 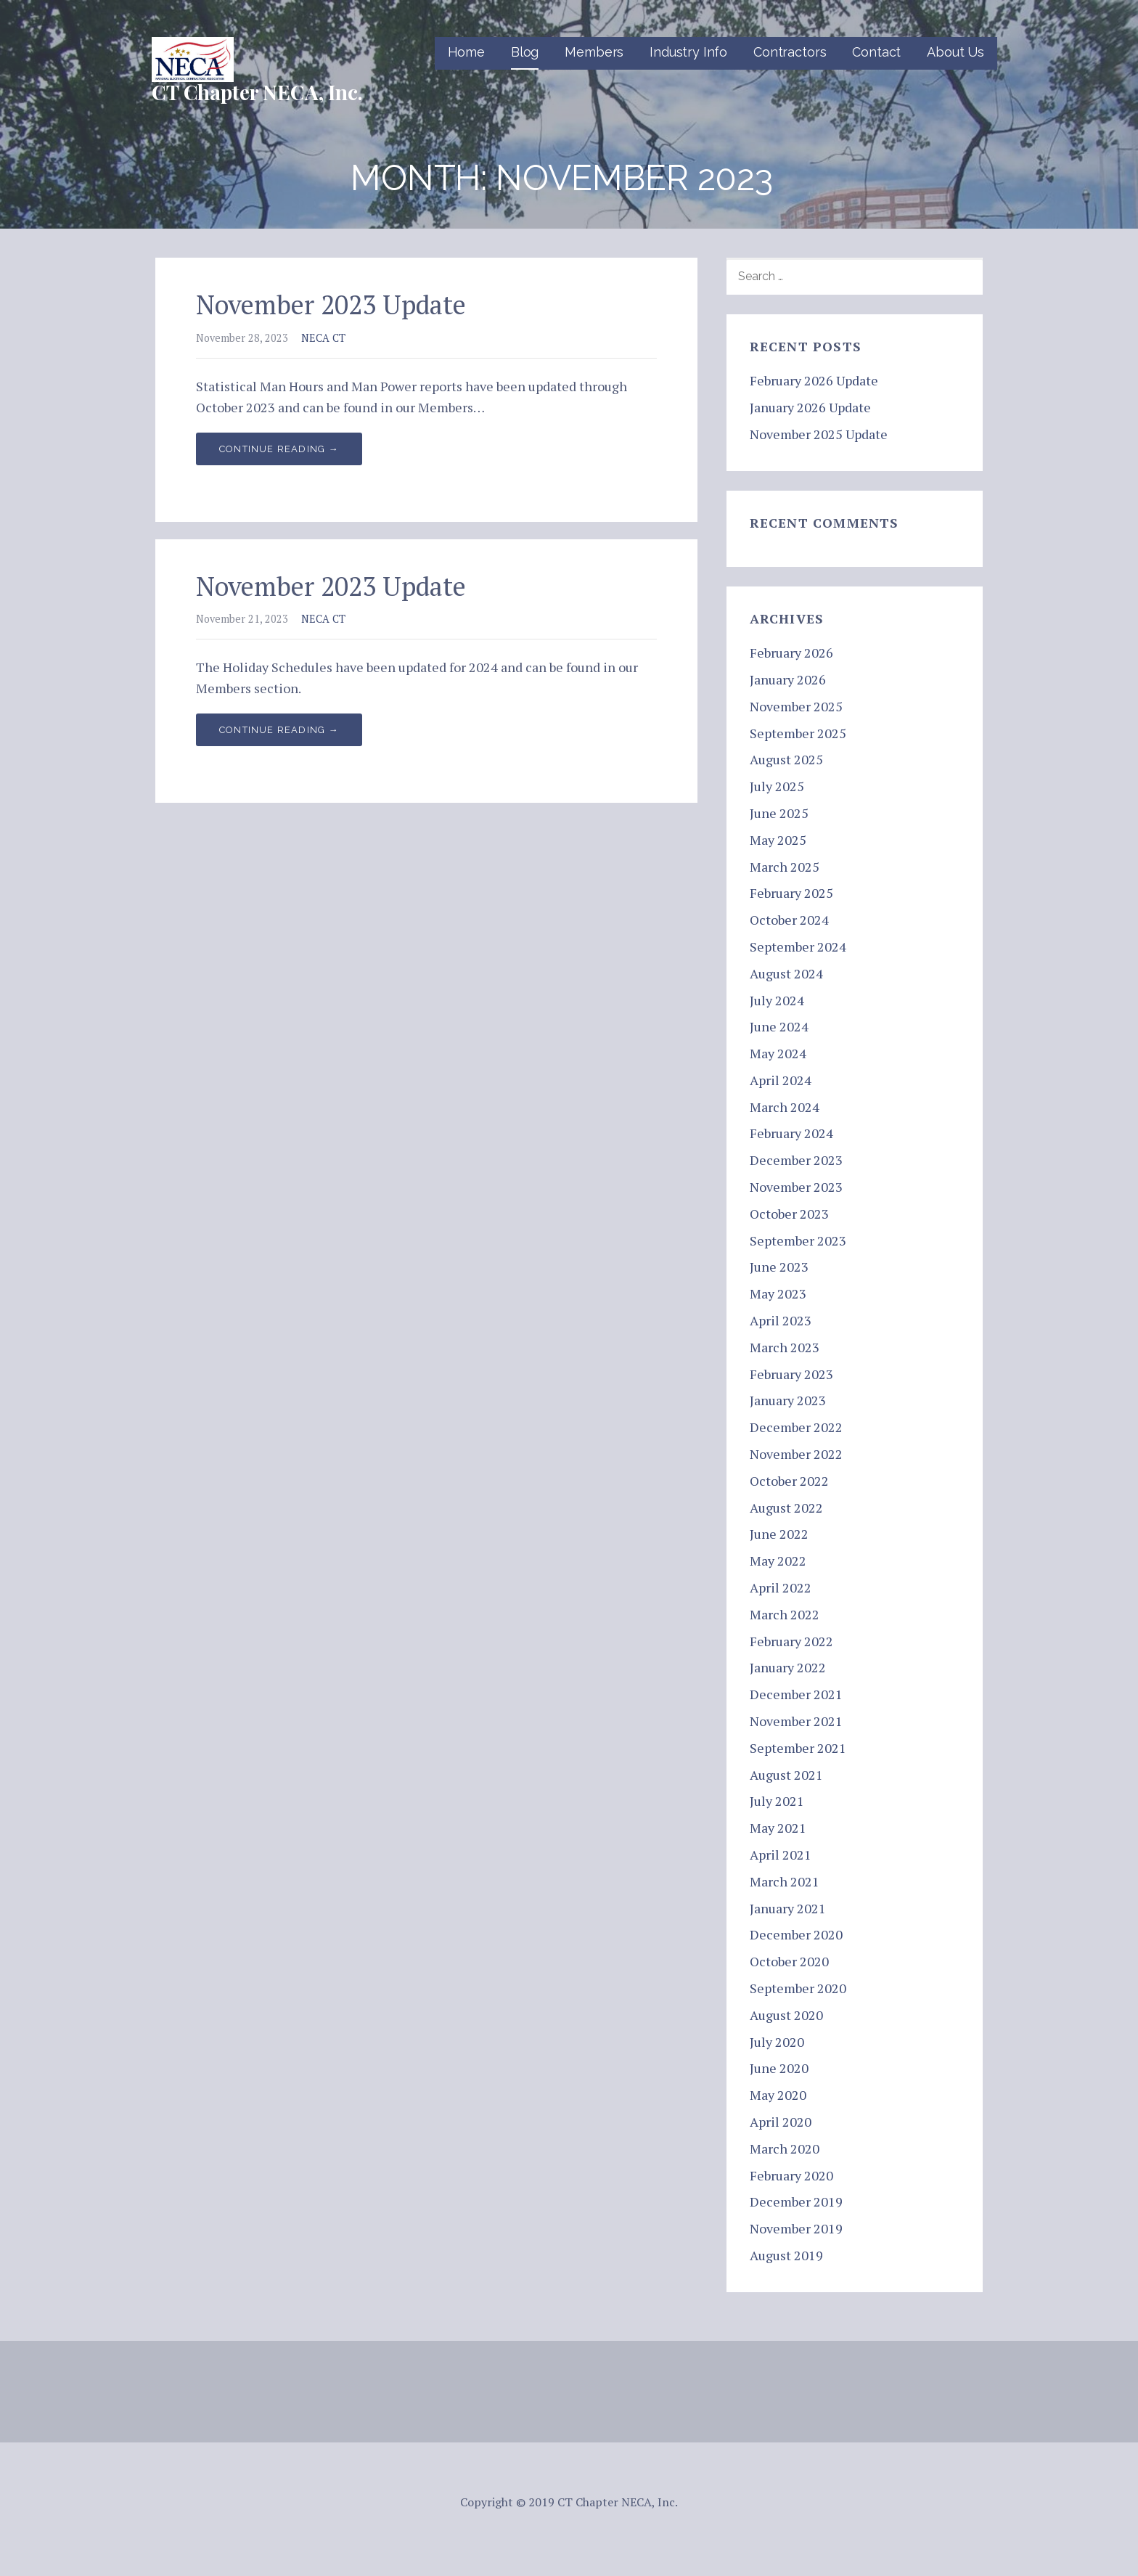 I want to click on September 2025, so click(x=798, y=733).